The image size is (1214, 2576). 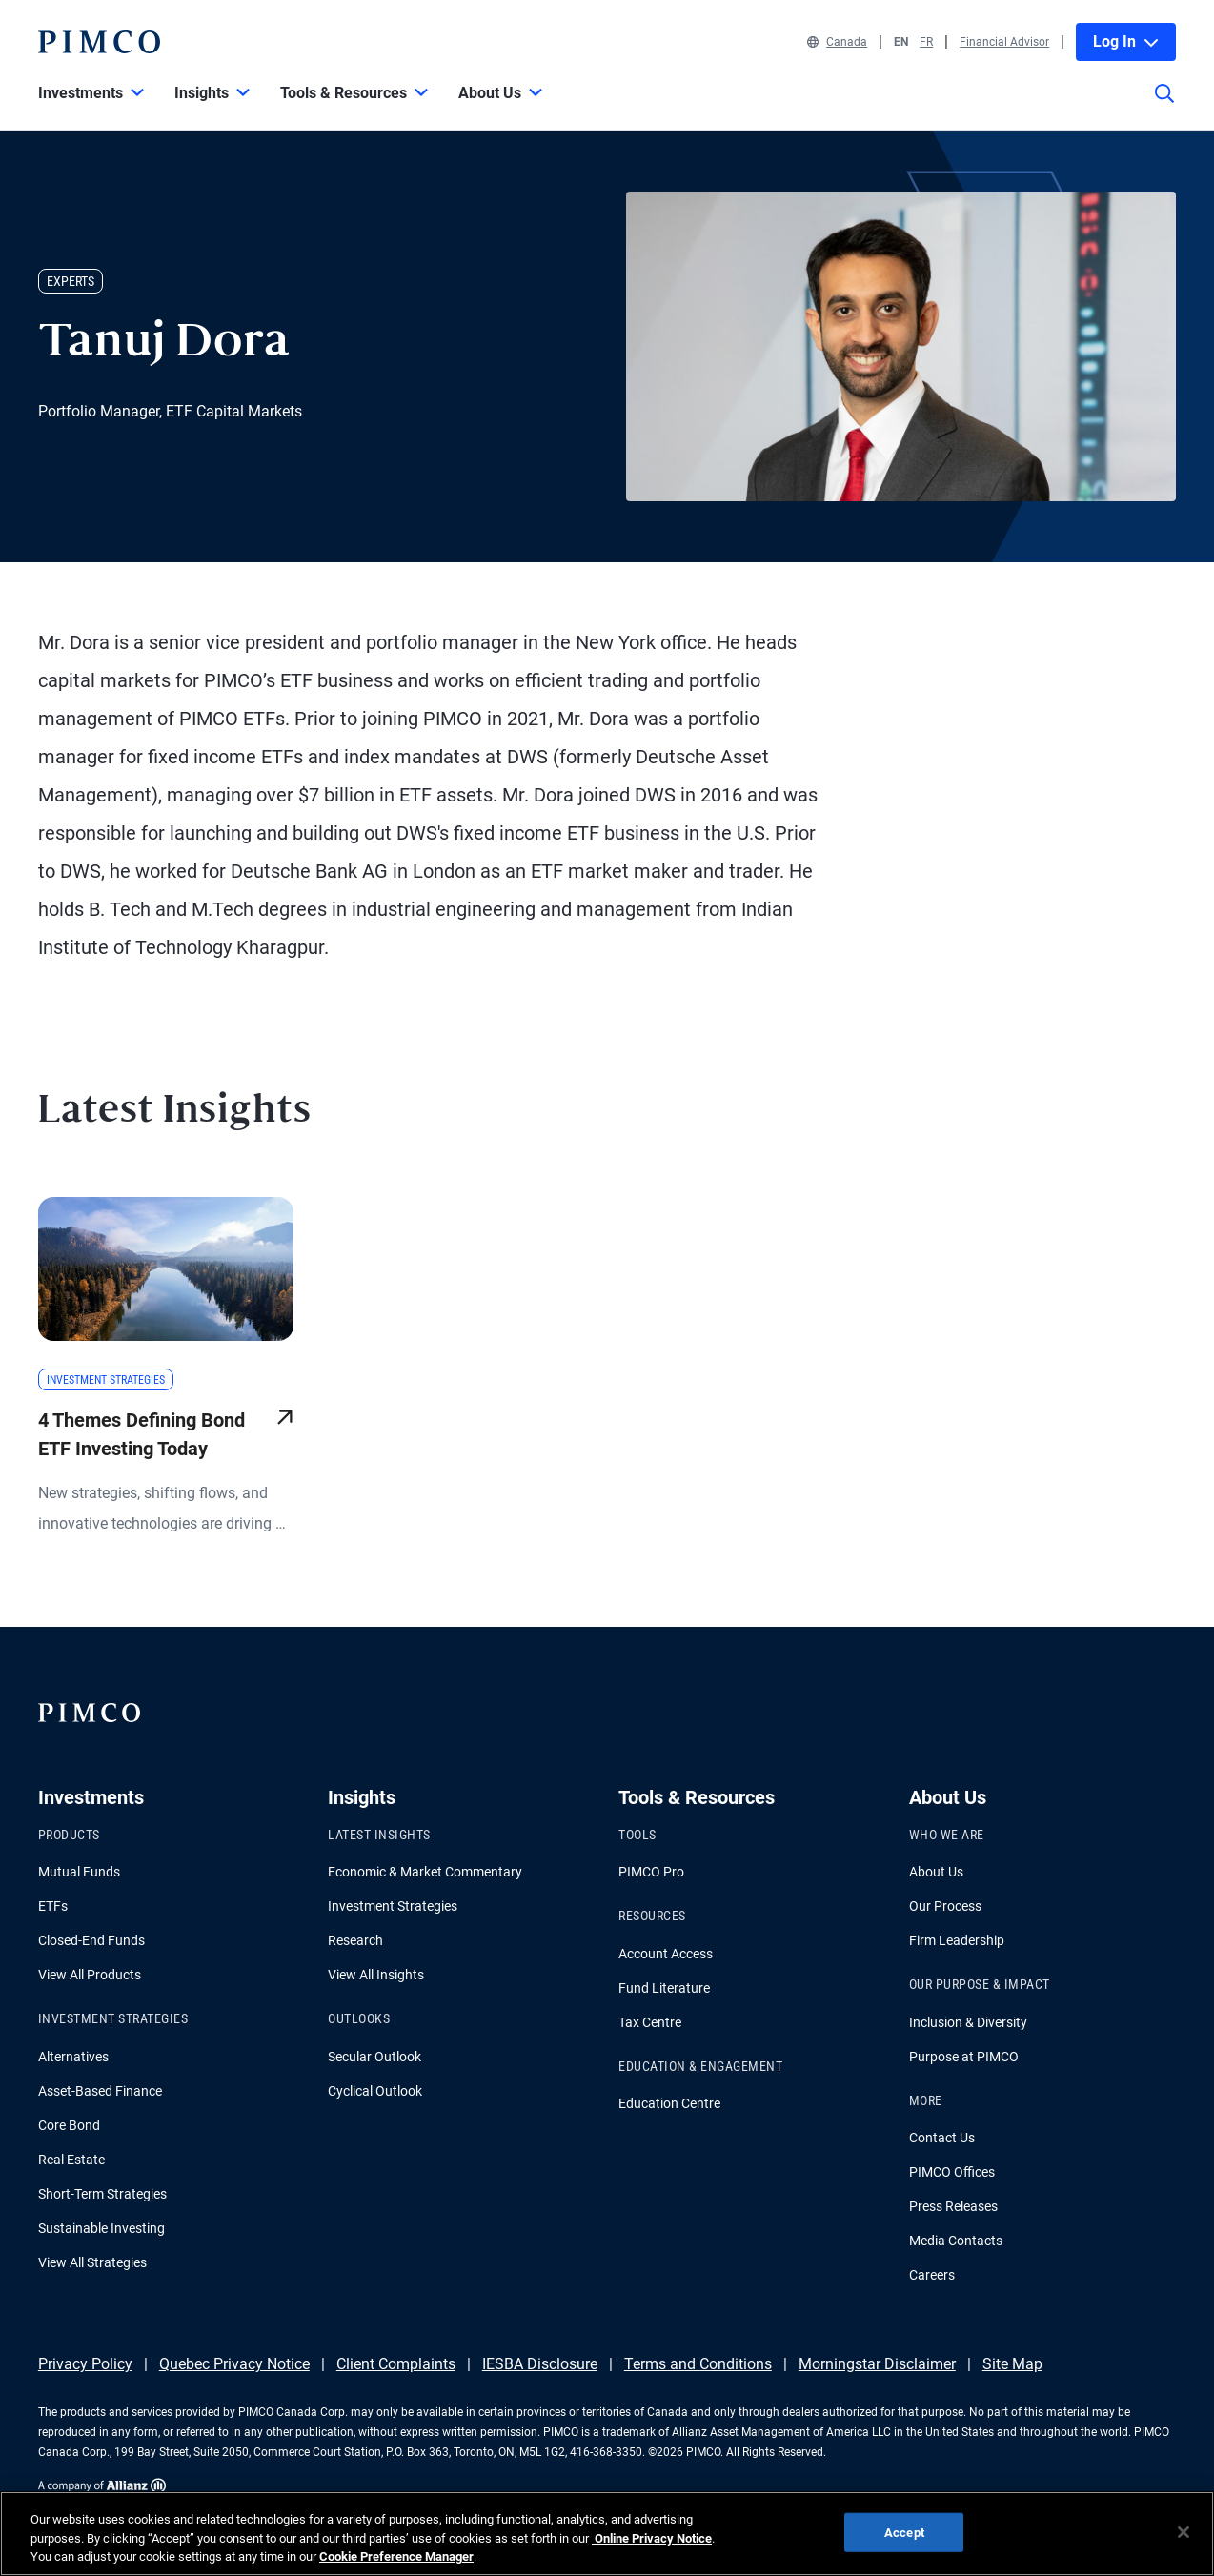 What do you see at coordinates (942, 2137) in the screenshot?
I see `Contact Us` at bounding box center [942, 2137].